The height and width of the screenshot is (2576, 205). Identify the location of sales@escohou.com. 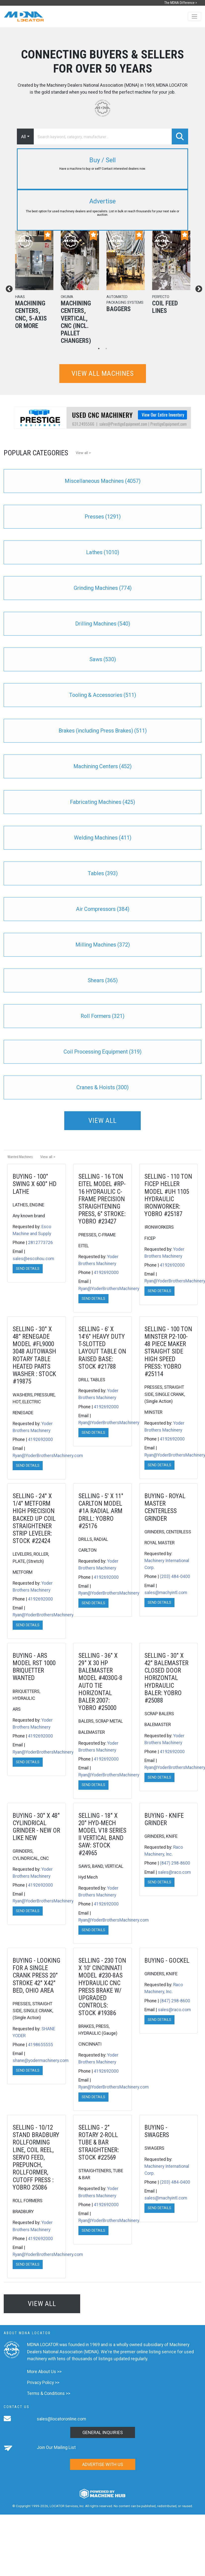
(33, 1258).